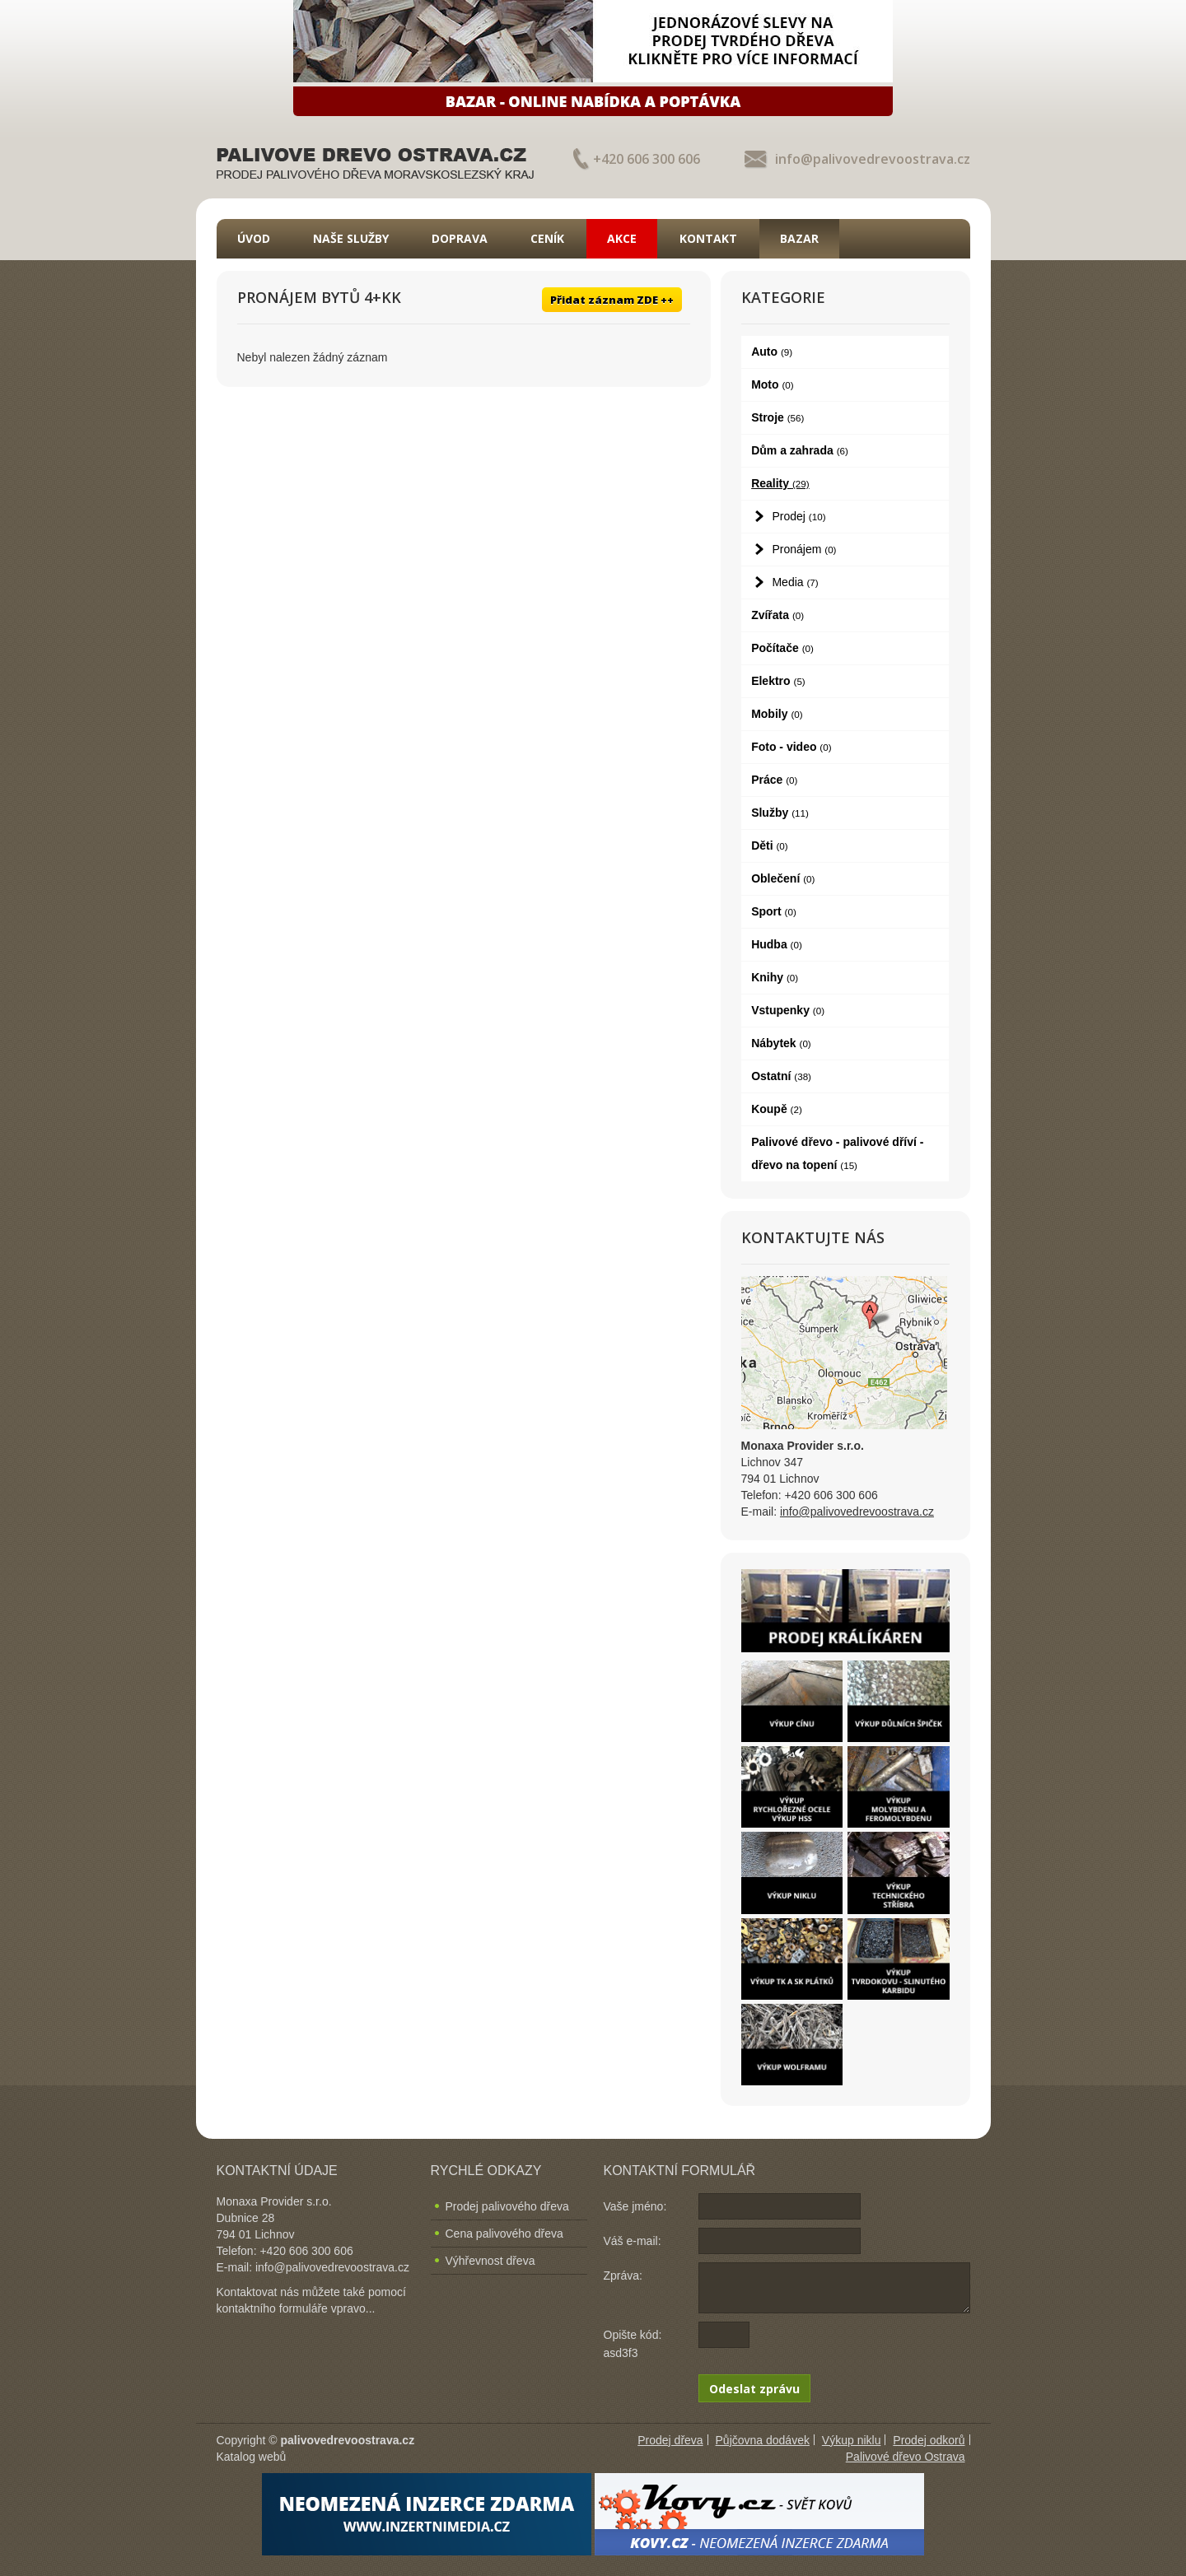 The height and width of the screenshot is (2576, 1186). Describe the element at coordinates (851, 2440) in the screenshot. I see `Výkup niklu` at that location.